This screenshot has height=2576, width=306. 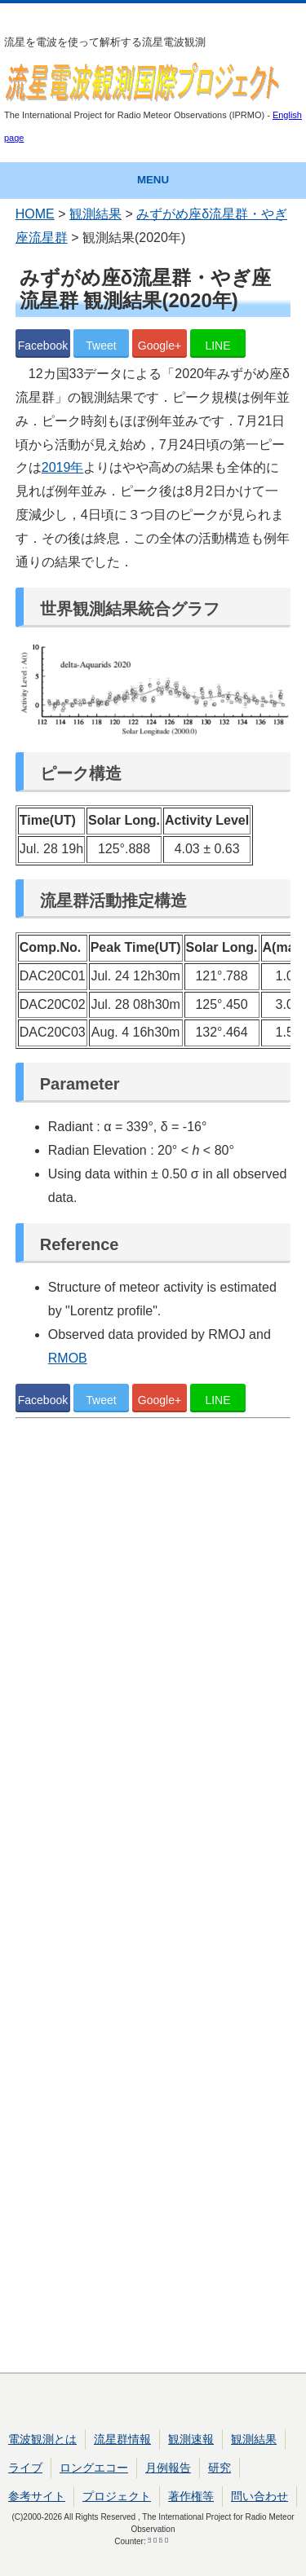 What do you see at coordinates (101, 345) in the screenshot?
I see `Tweet` at bounding box center [101, 345].